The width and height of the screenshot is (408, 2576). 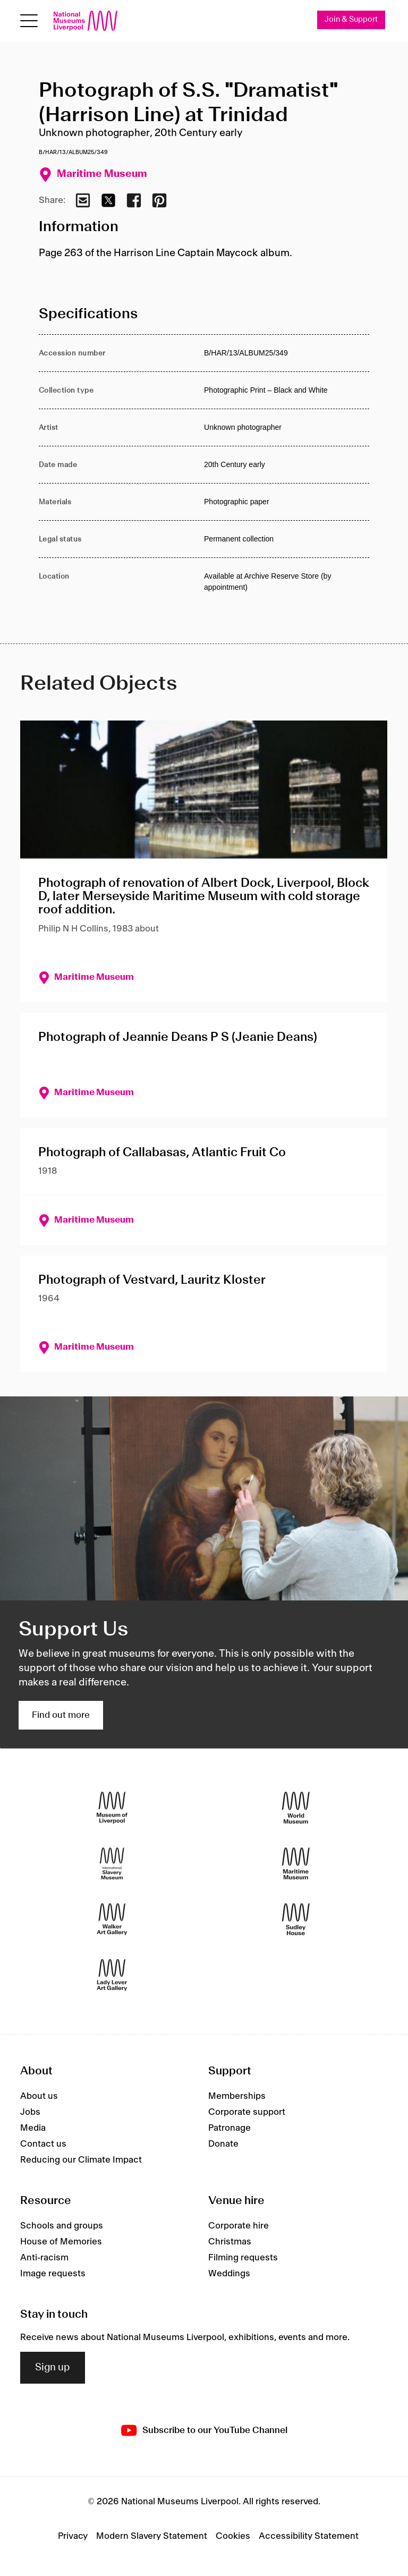 I want to click on [Maritime Museum], so click(x=296, y=1864).